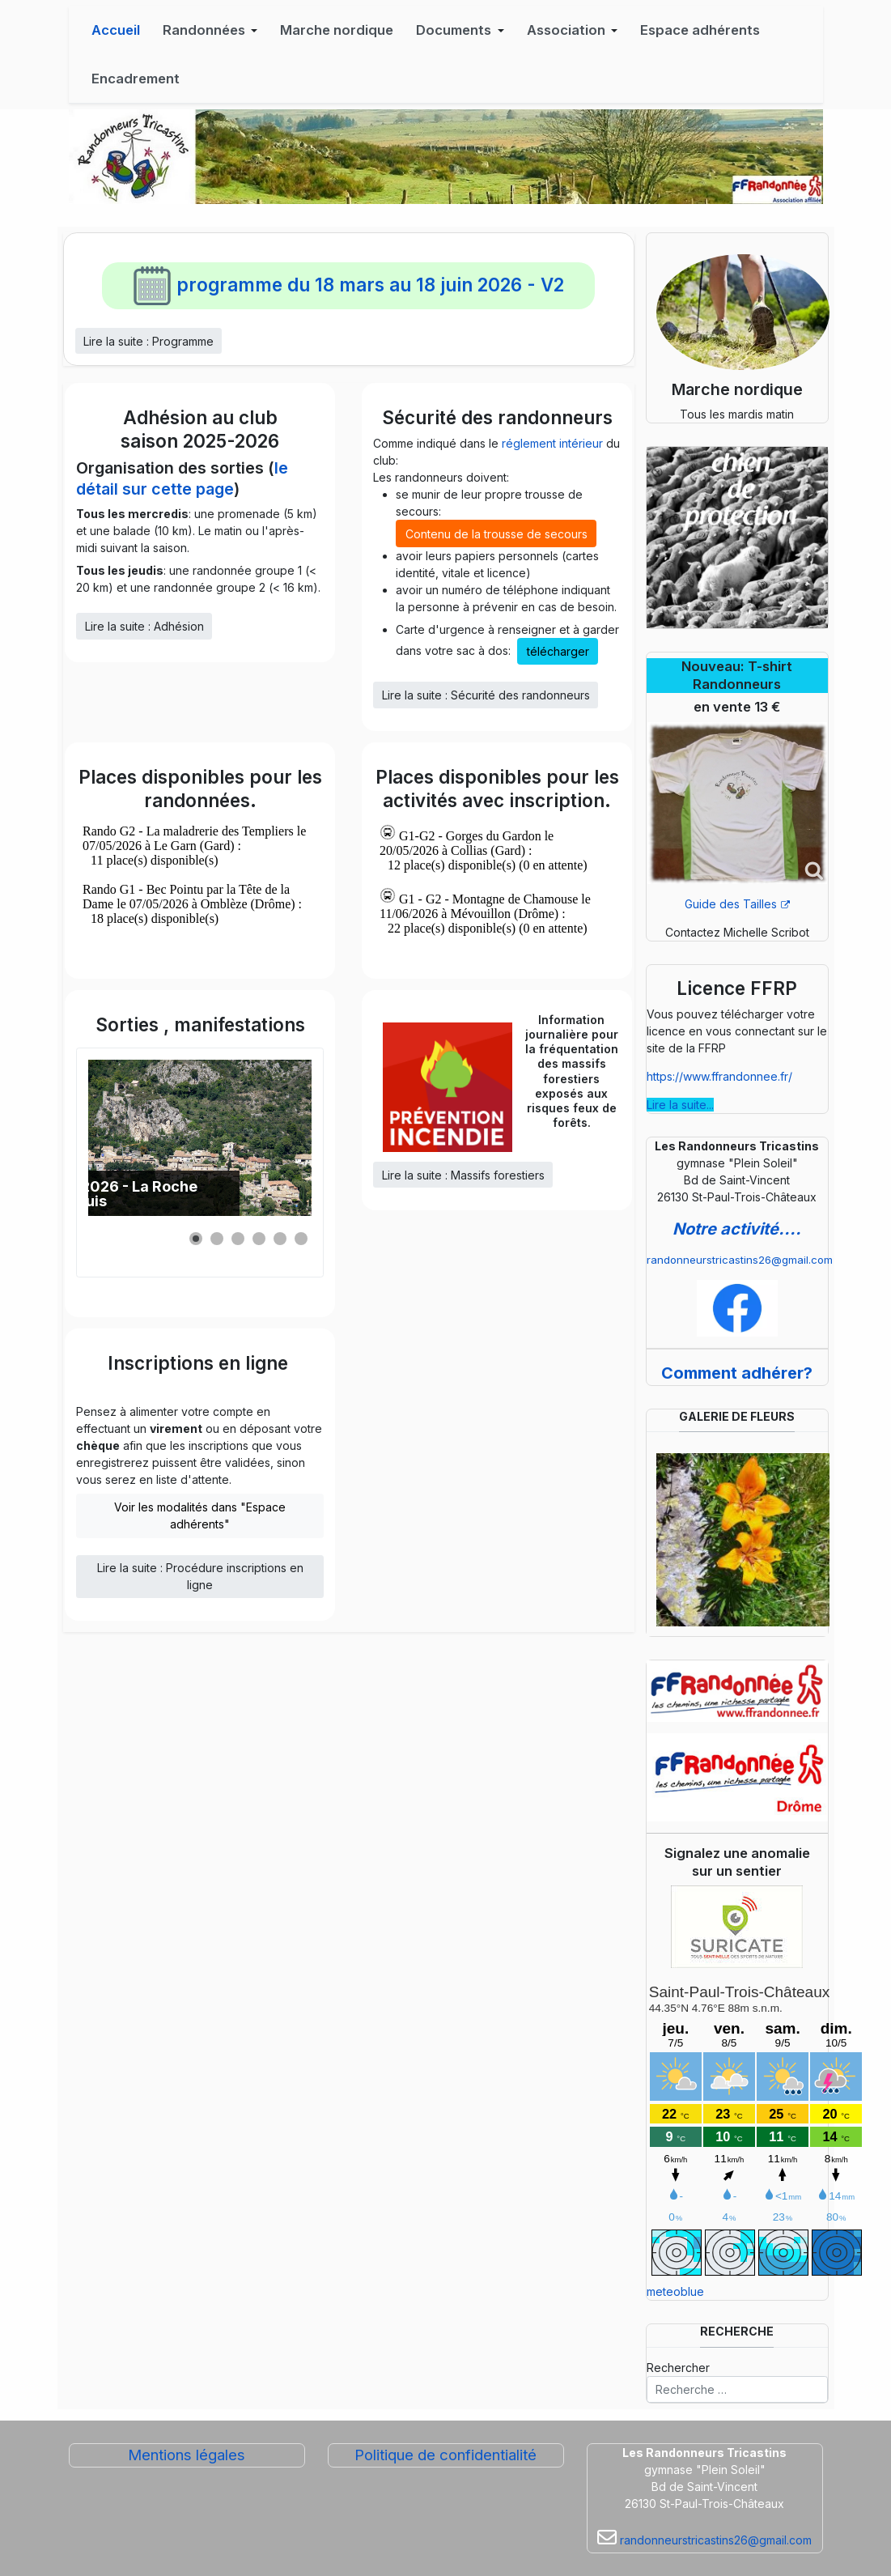 This screenshot has height=2576, width=891. I want to click on réglement intérieur, so click(552, 443).